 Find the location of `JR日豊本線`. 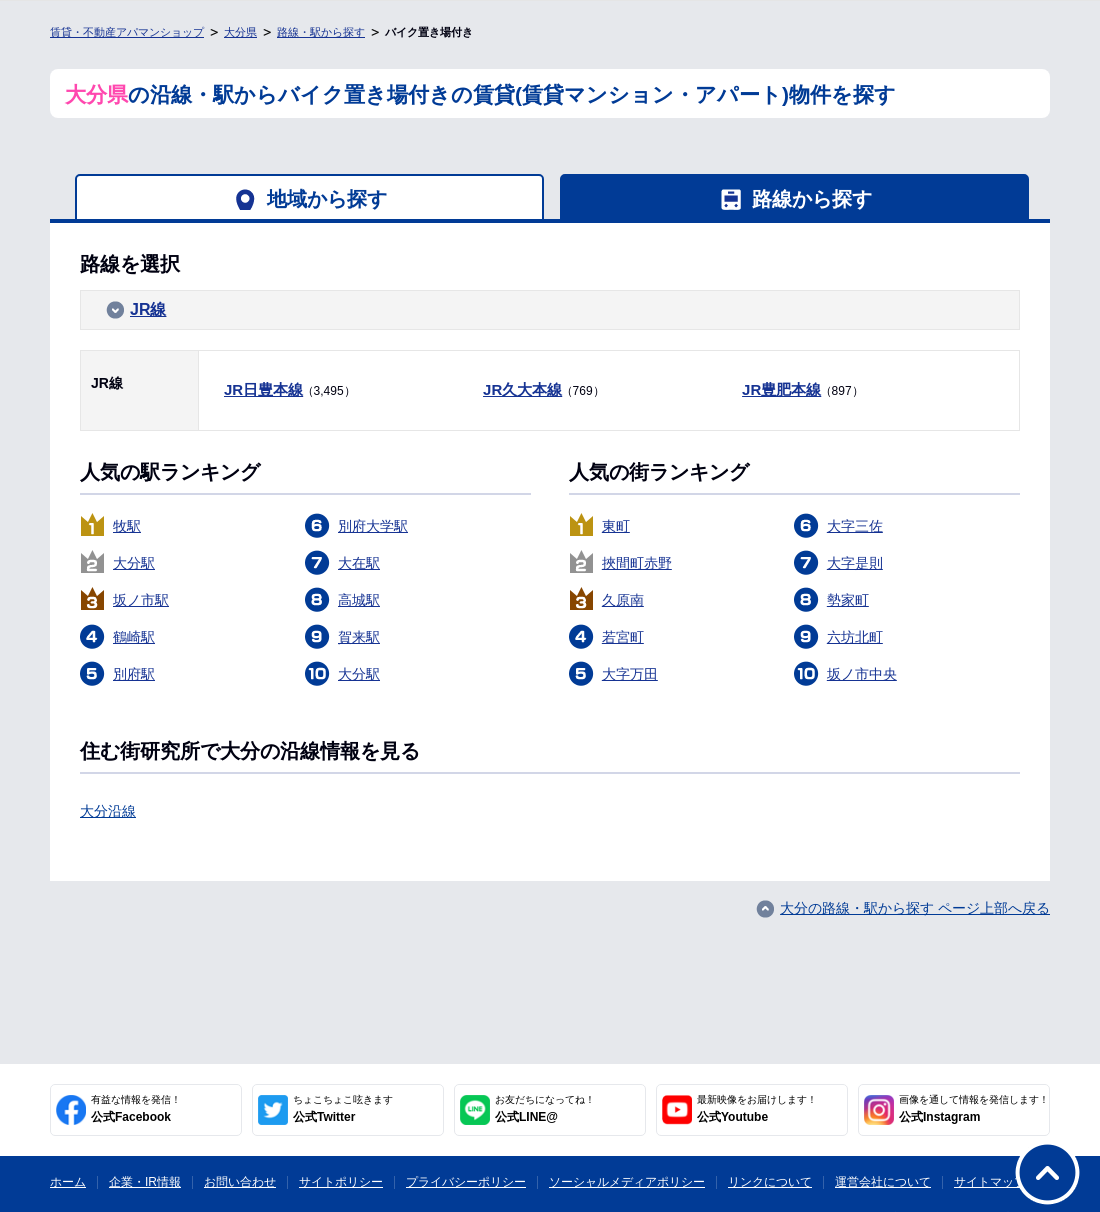

JR日豊本線 is located at coordinates (263, 389).